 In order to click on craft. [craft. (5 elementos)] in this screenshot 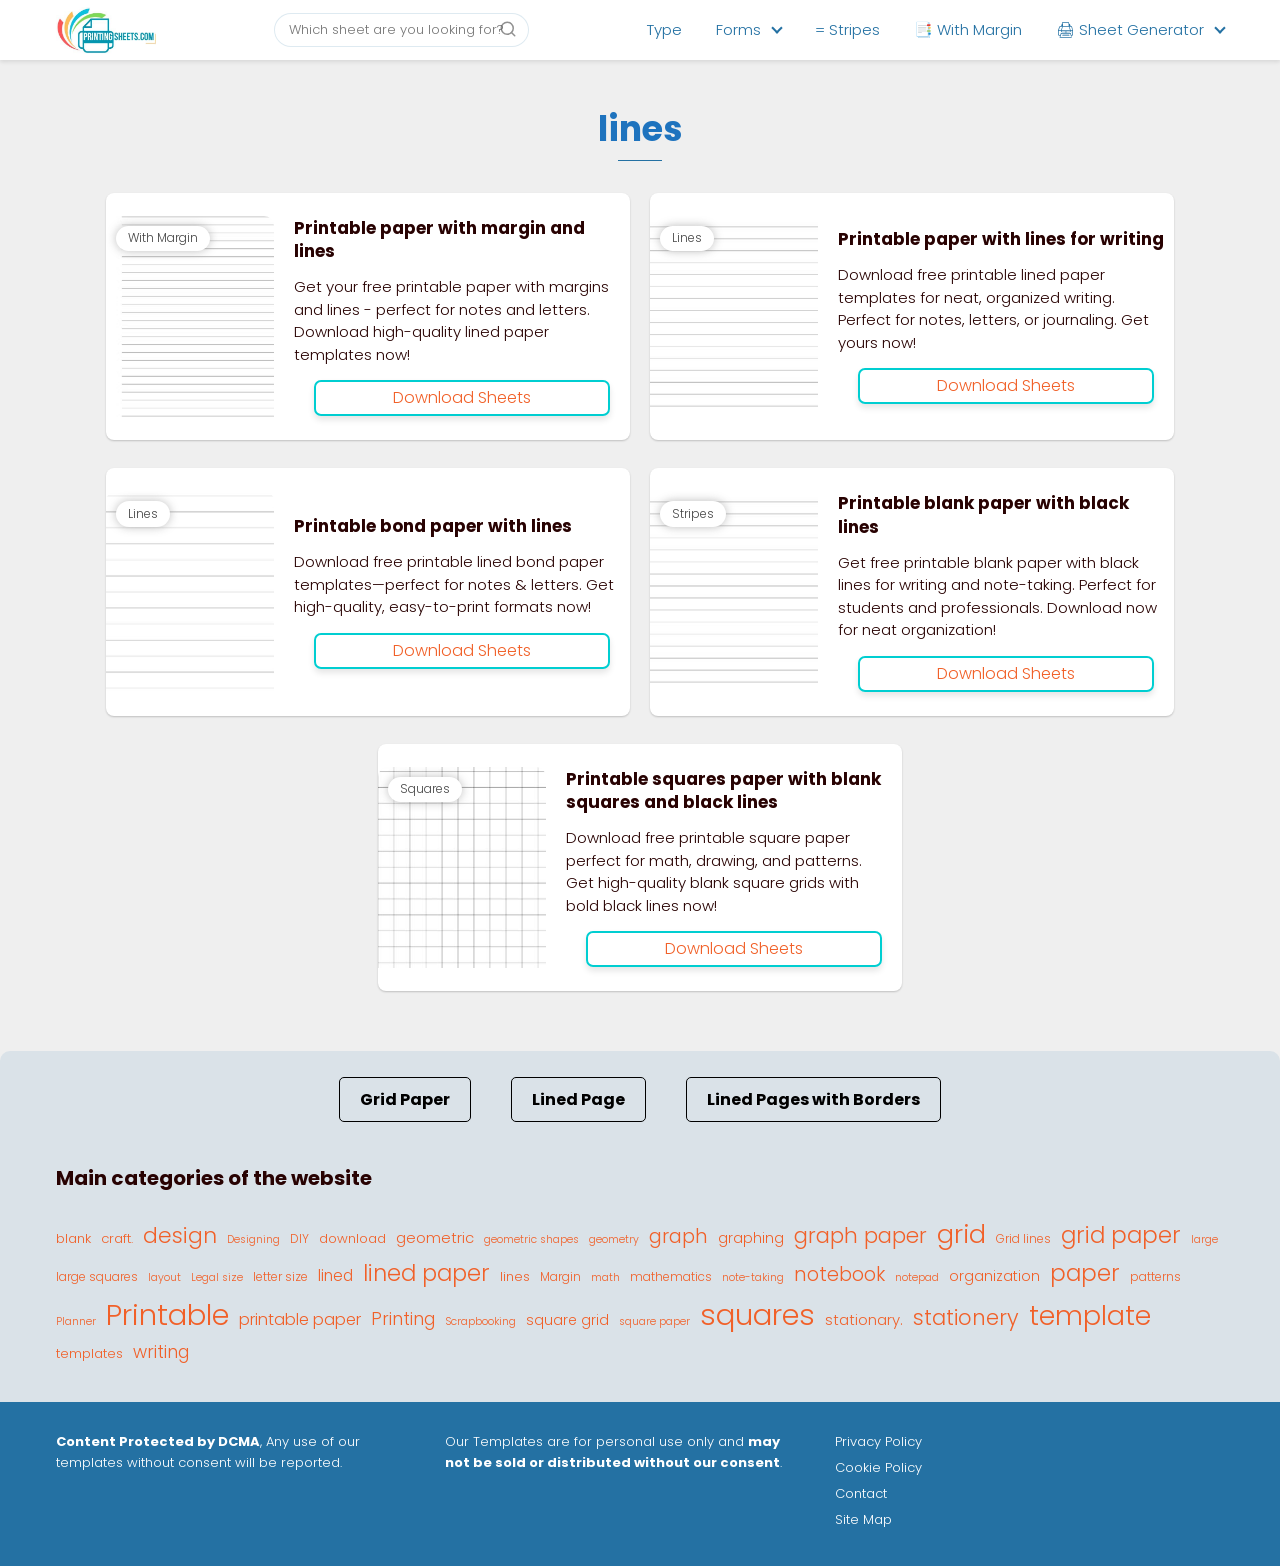, I will do `click(117, 1238)`.